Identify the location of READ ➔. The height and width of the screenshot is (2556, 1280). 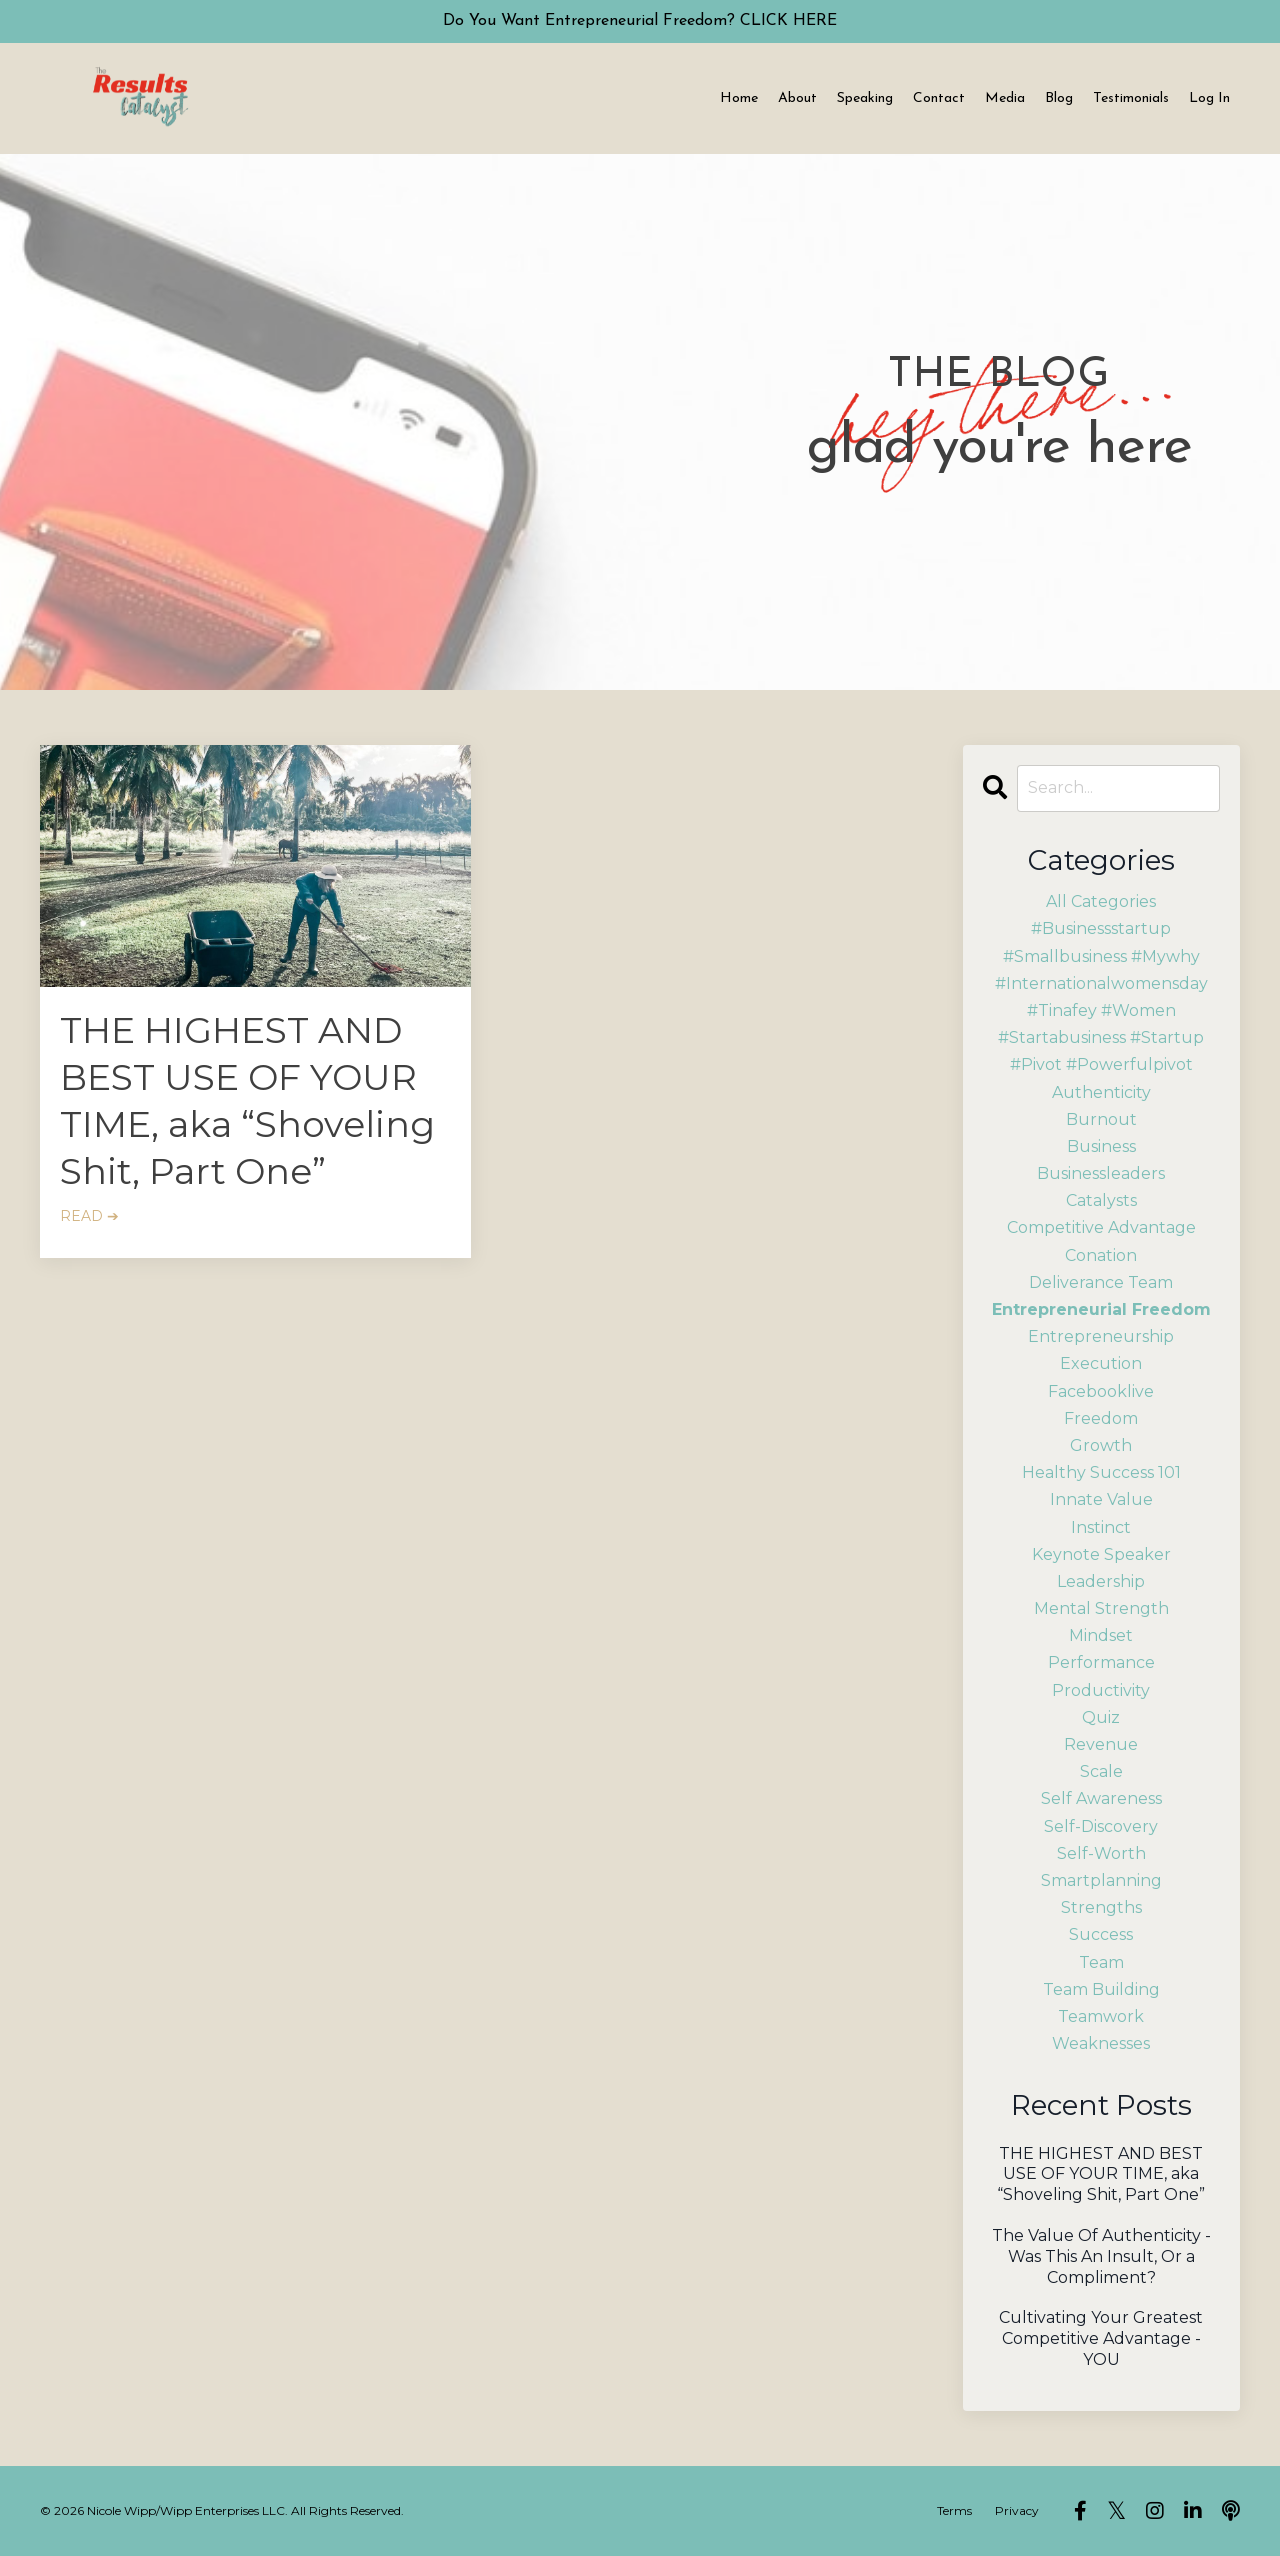
(89, 1216).